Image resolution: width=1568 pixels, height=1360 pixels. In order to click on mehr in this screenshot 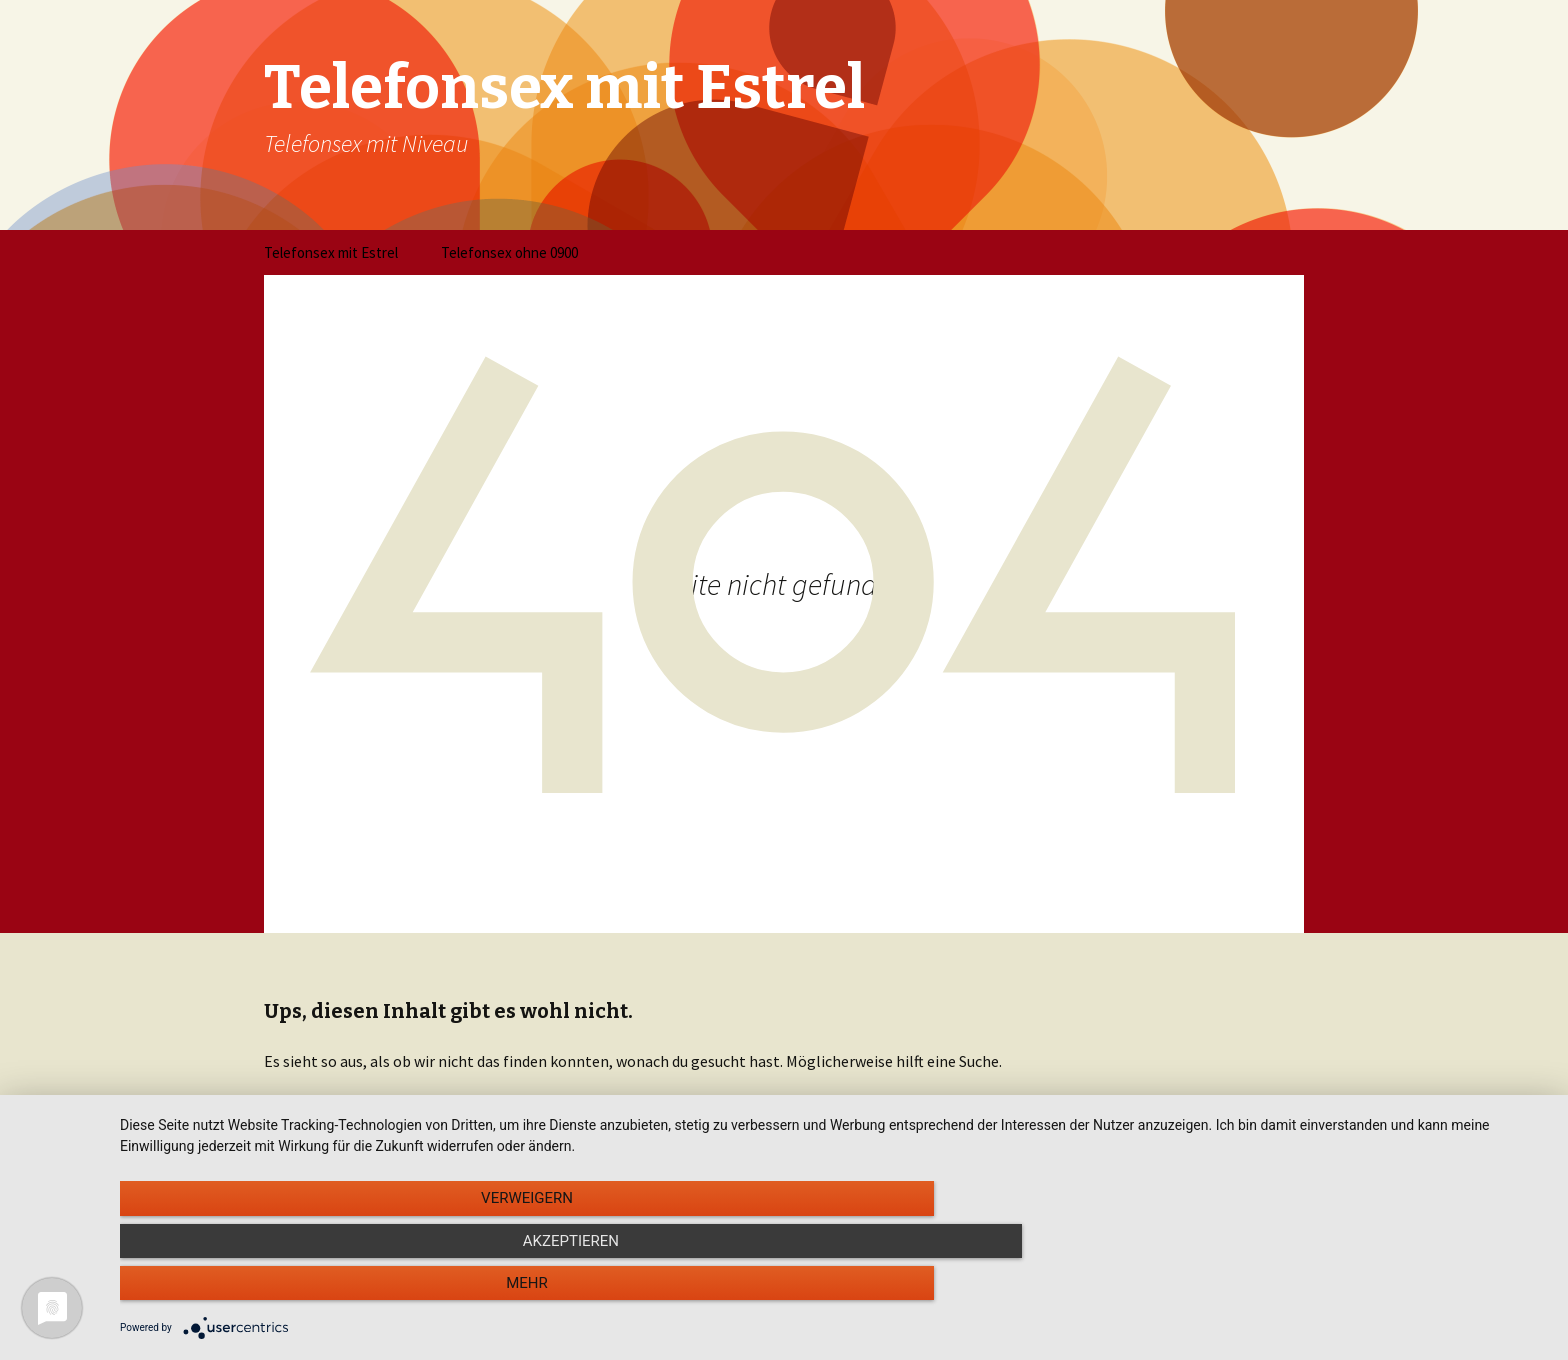, I will do `click(1334, 1291)`.